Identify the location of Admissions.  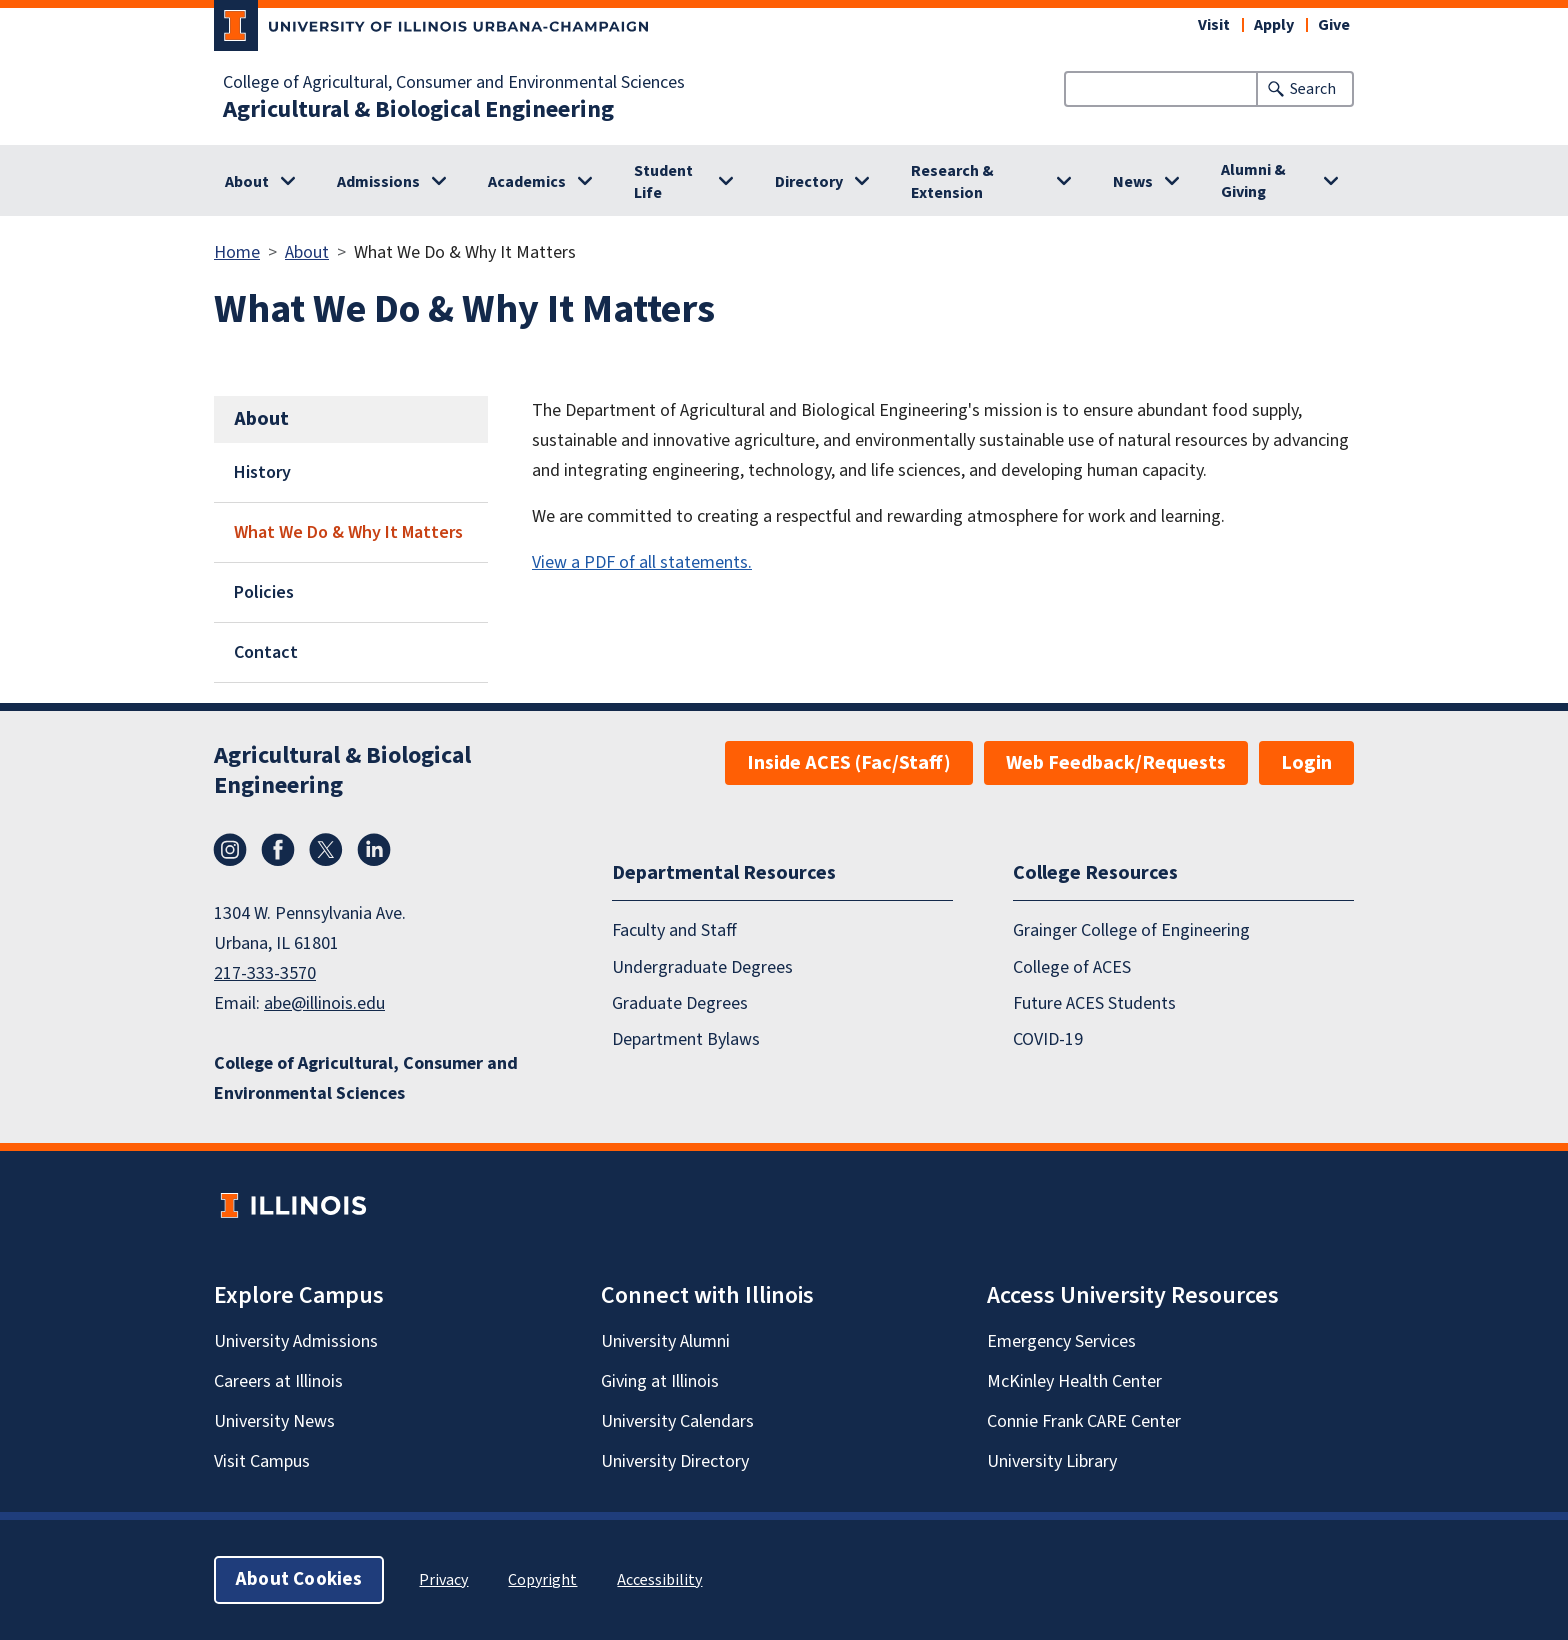
(378, 182).